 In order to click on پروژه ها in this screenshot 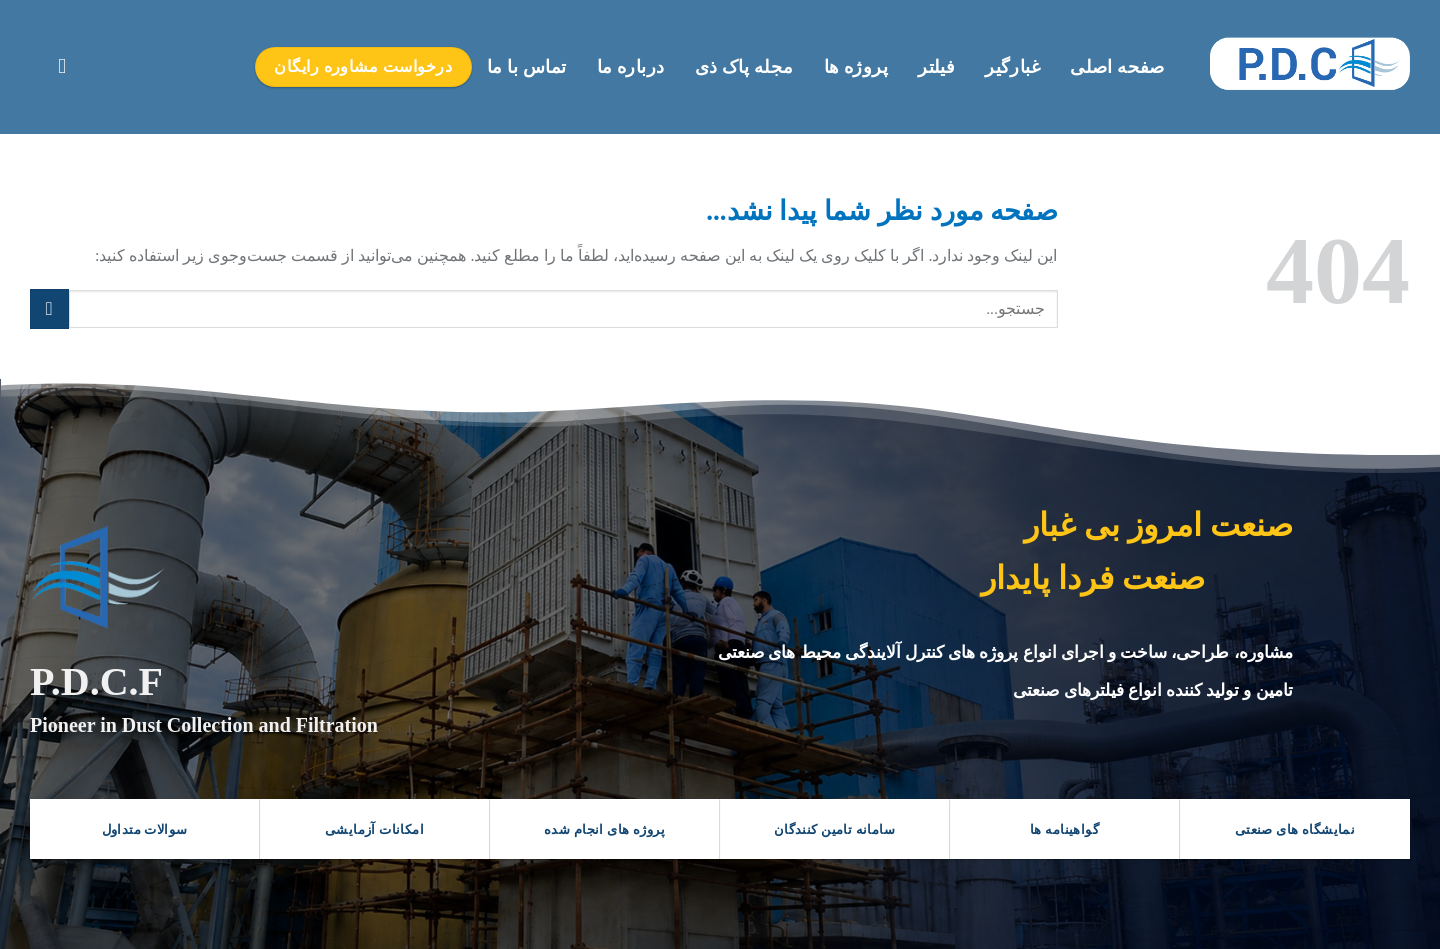, I will do `click(856, 67)`.